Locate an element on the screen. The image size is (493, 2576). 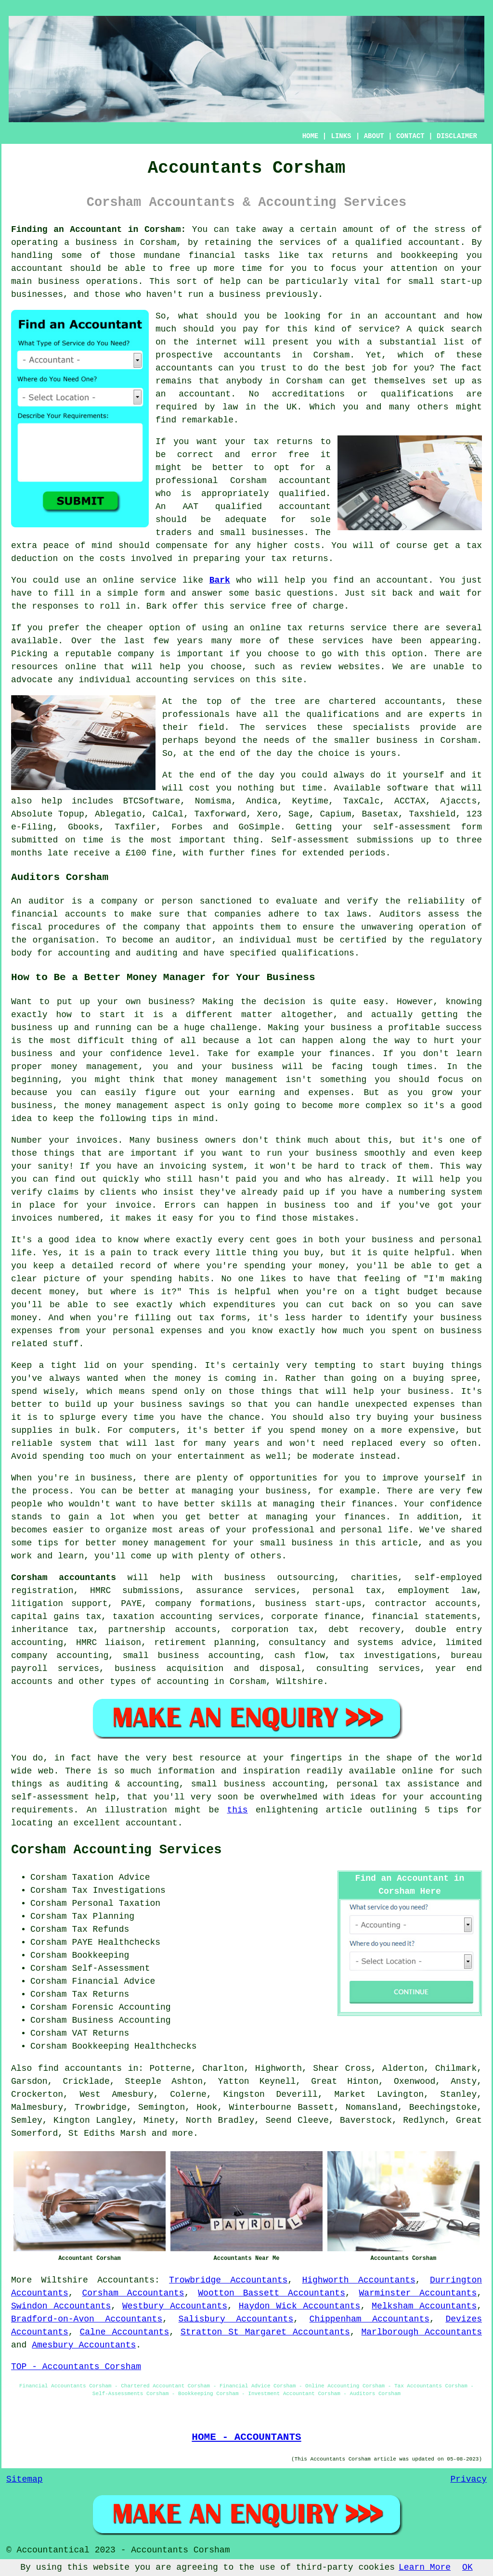
Privacy is located at coordinates (468, 2479).